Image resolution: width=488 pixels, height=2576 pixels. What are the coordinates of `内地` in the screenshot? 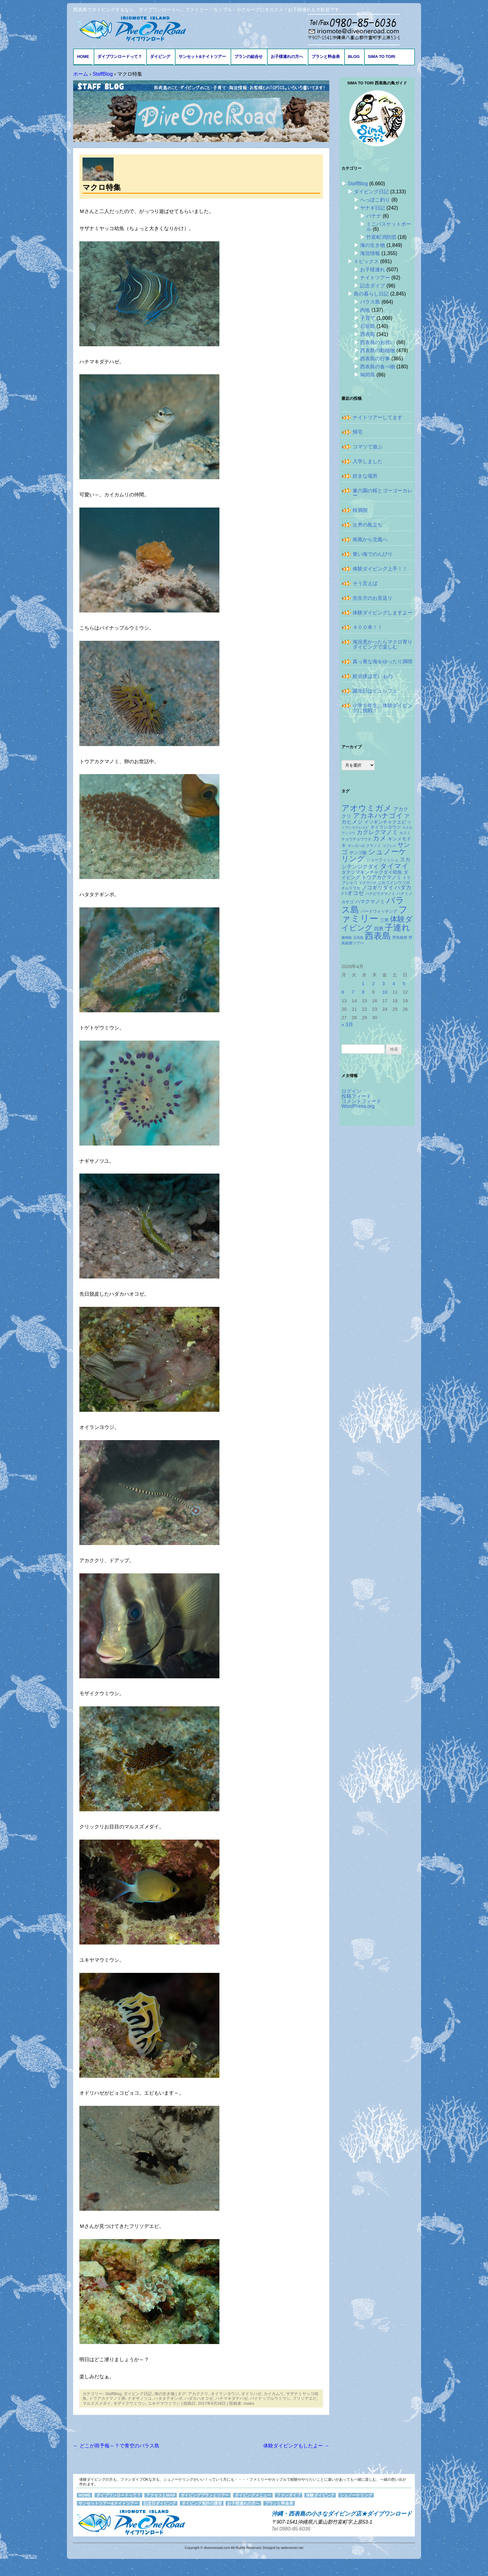 It's located at (365, 310).